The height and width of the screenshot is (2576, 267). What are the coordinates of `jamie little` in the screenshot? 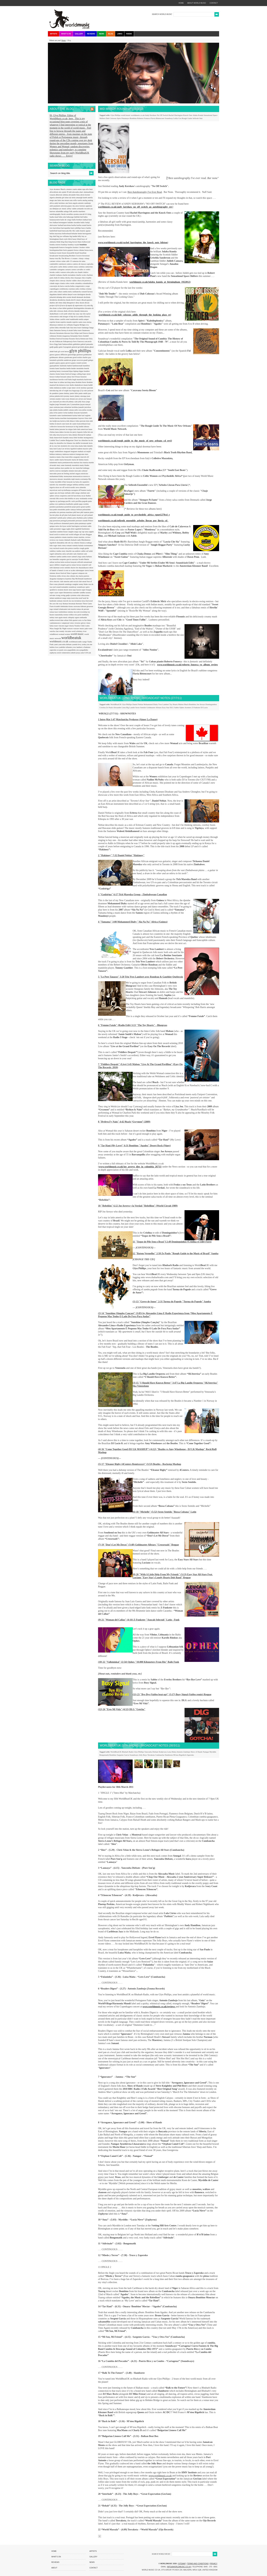 It's located at (74, 393).